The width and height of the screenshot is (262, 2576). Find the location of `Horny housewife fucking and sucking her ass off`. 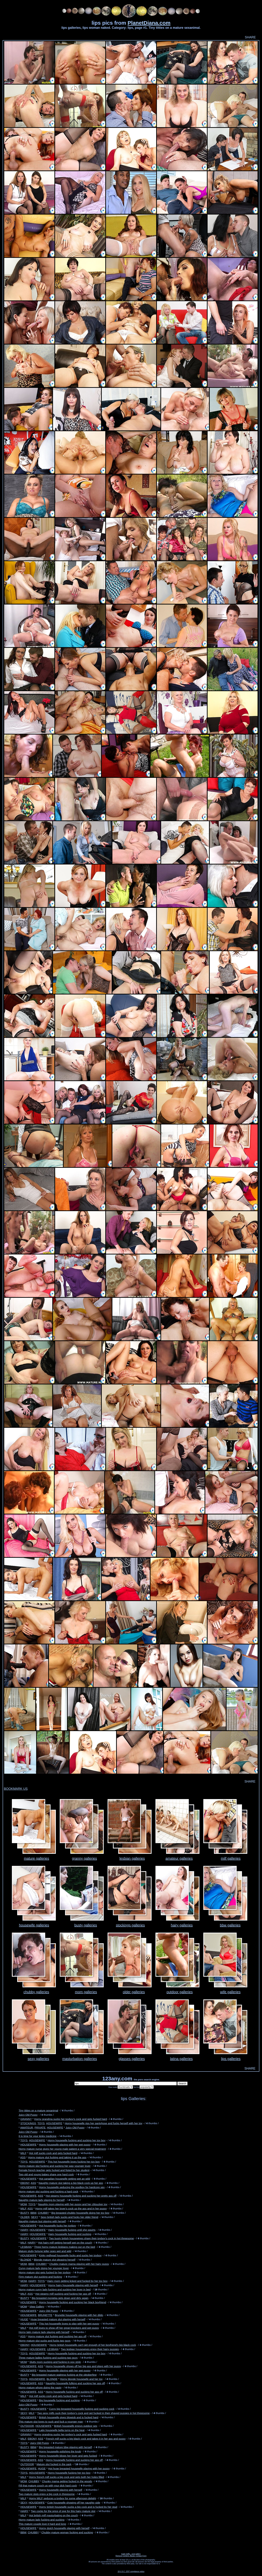

Horny housewife fucking and sucking her ass off is located at coordinates (74, 2391).